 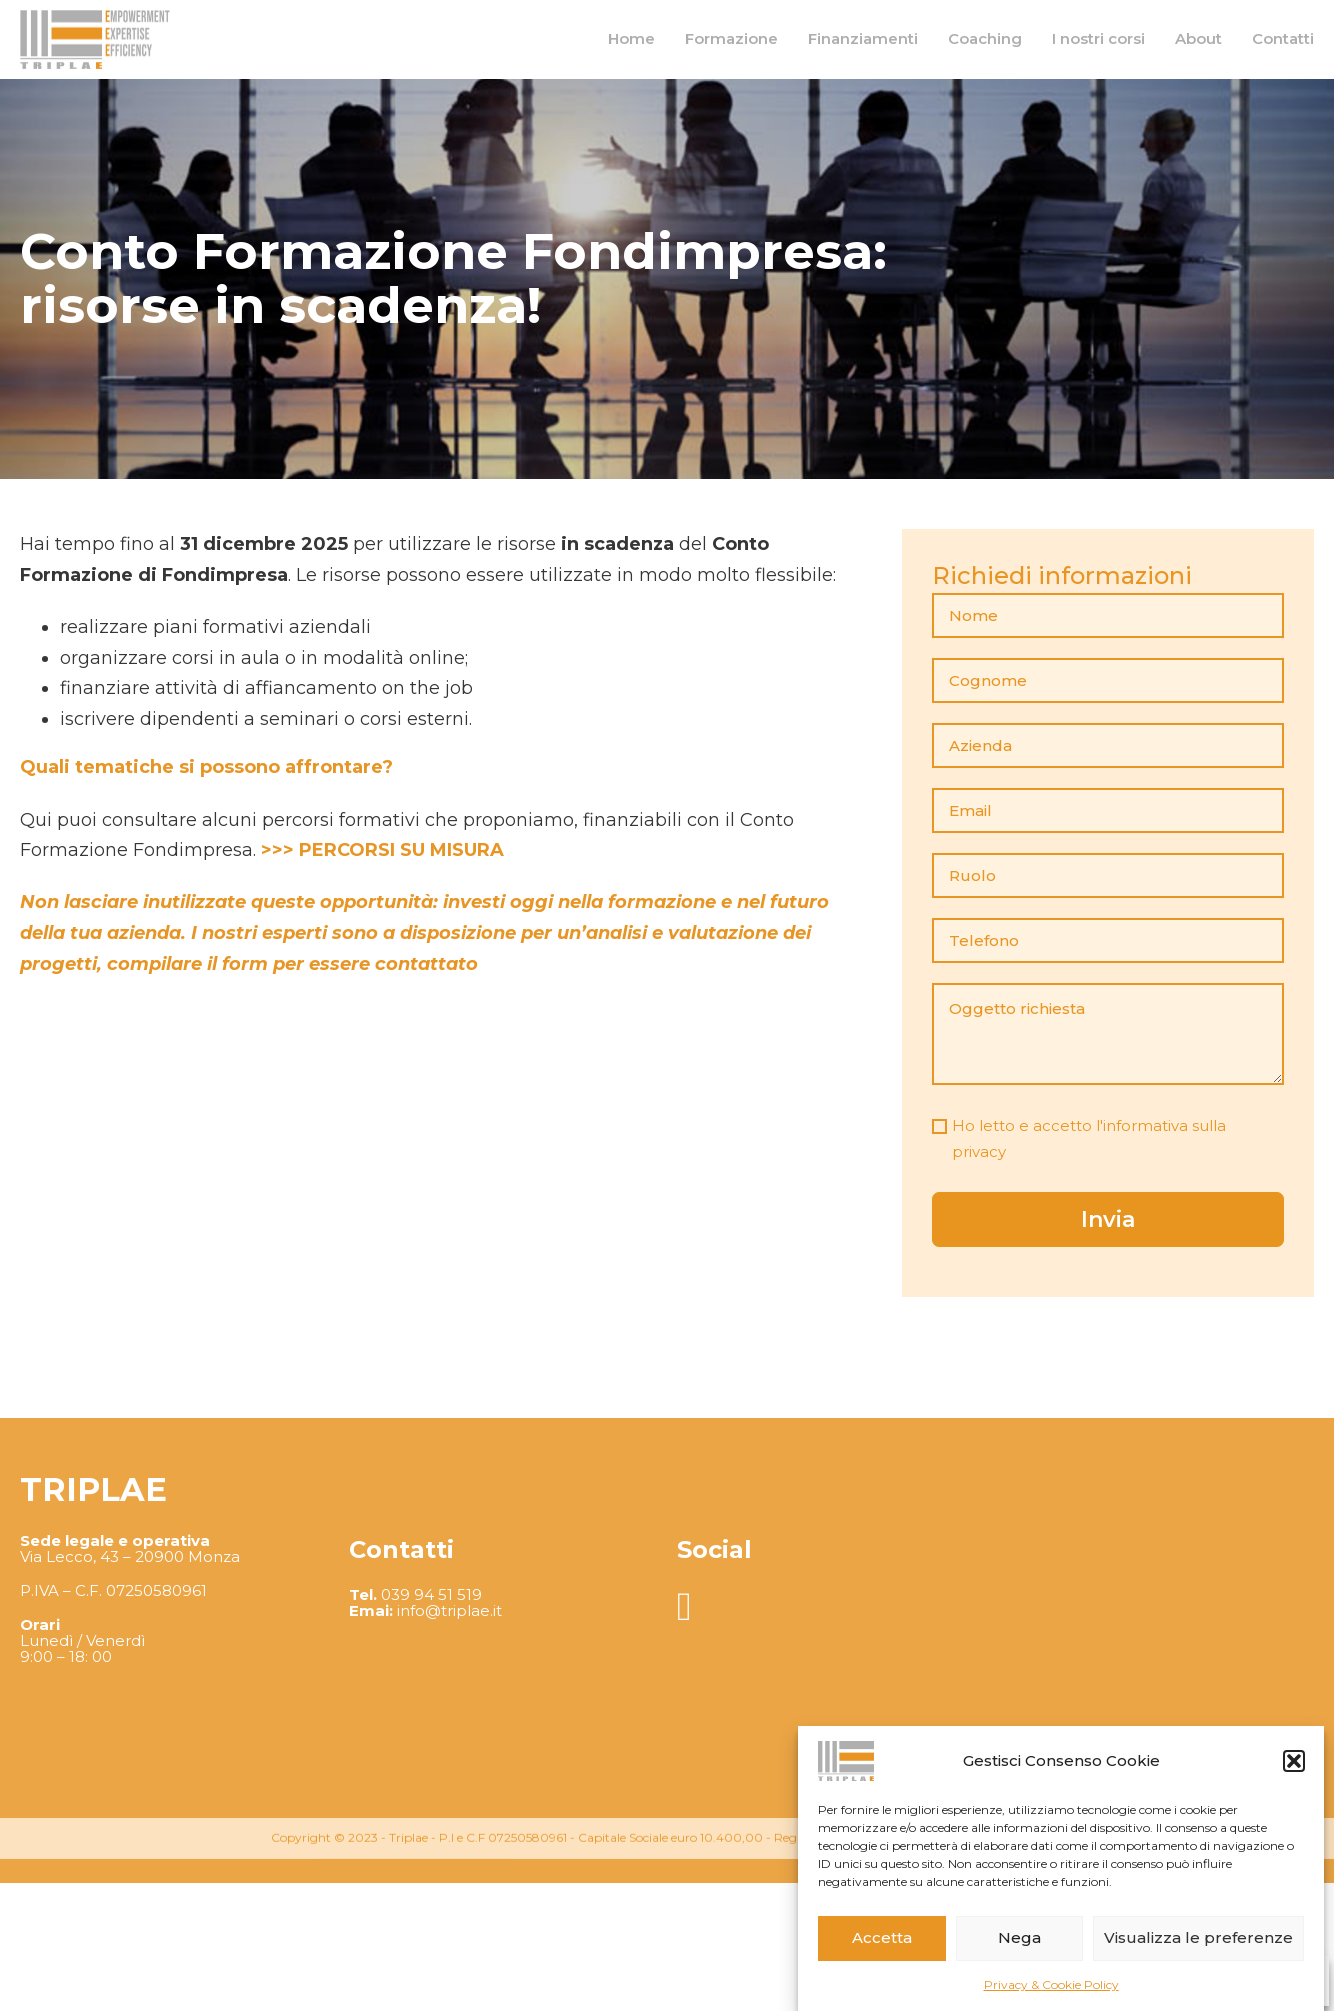 What do you see at coordinates (1283, 38) in the screenshot?
I see `Contatti` at bounding box center [1283, 38].